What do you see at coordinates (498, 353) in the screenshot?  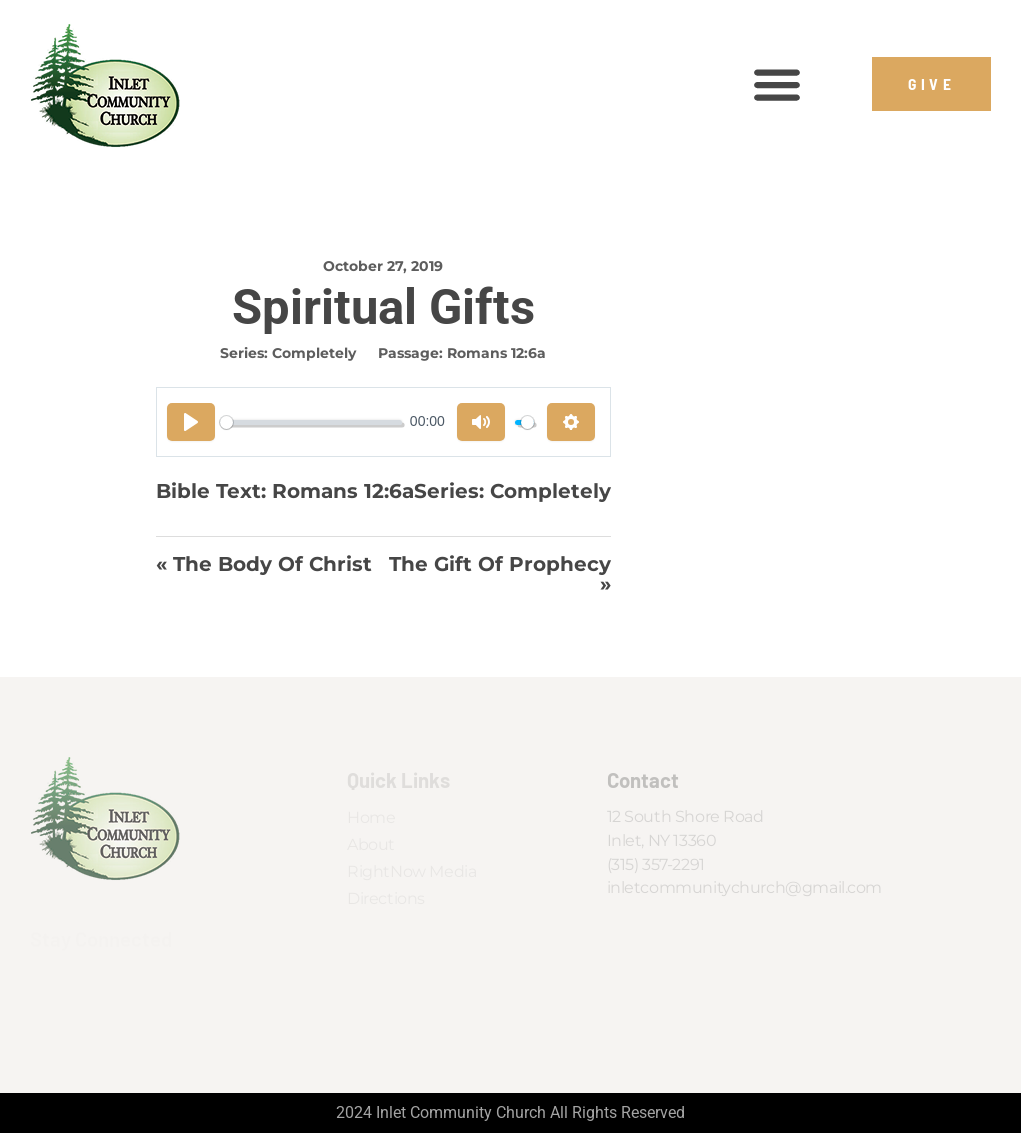 I see `Romans 12:6a` at bounding box center [498, 353].